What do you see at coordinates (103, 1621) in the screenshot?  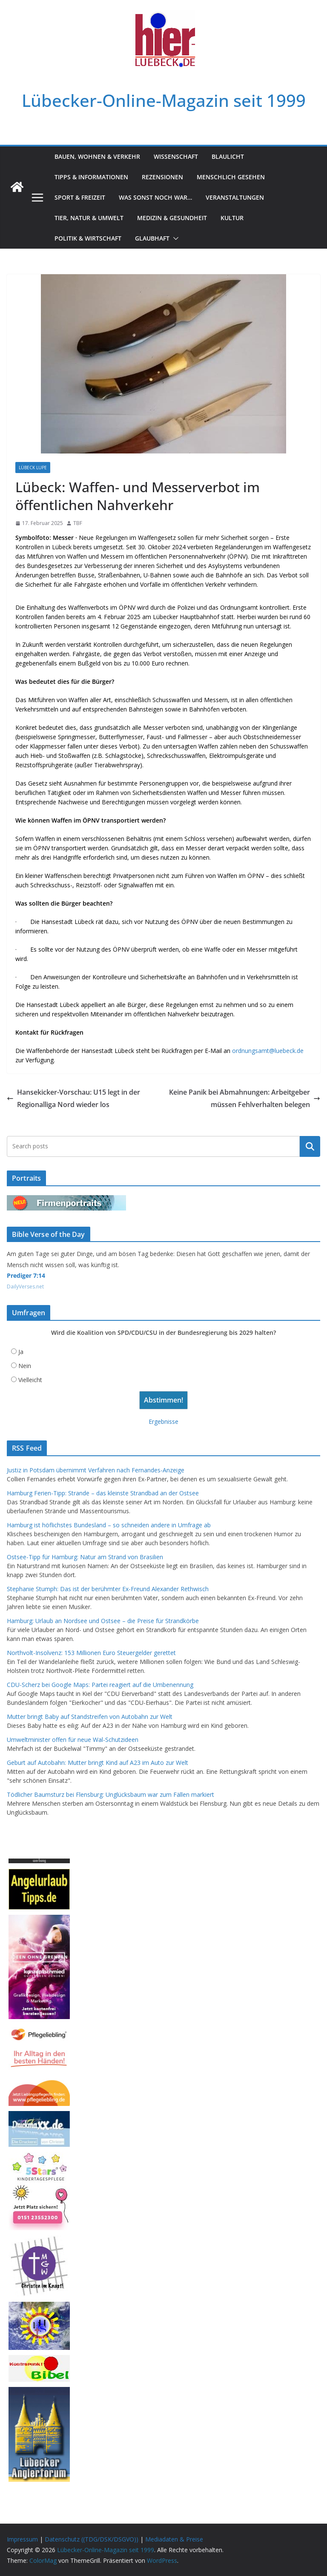 I see `Hamburg: Urlaub an Nordsee und Ostsee – die Preise für Strandkörbe` at bounding box center [103, 1621].